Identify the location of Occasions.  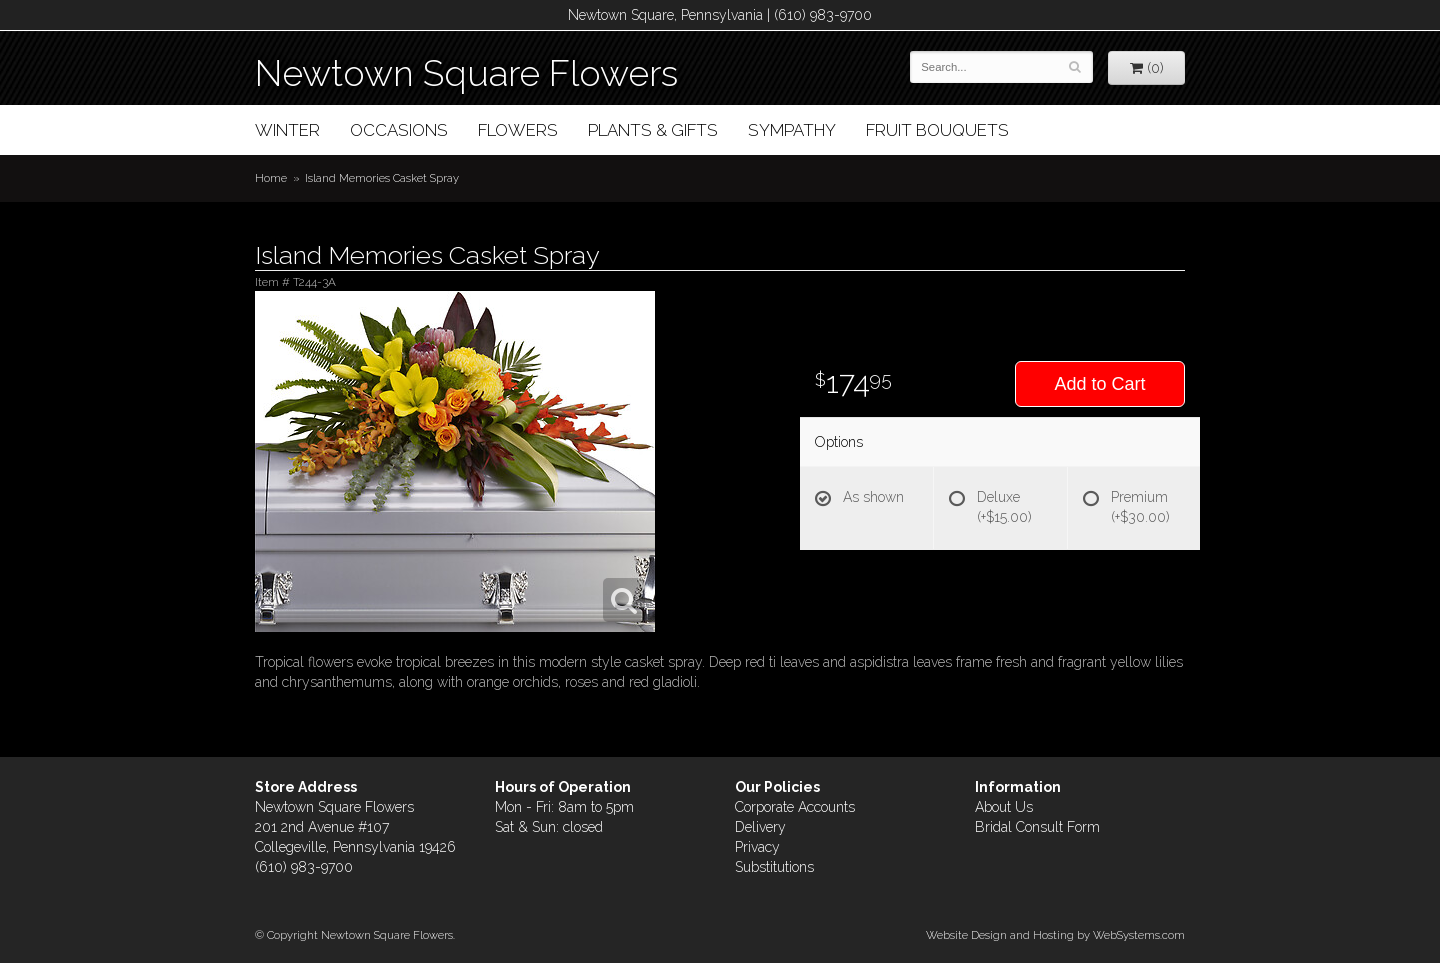
(399, 130).